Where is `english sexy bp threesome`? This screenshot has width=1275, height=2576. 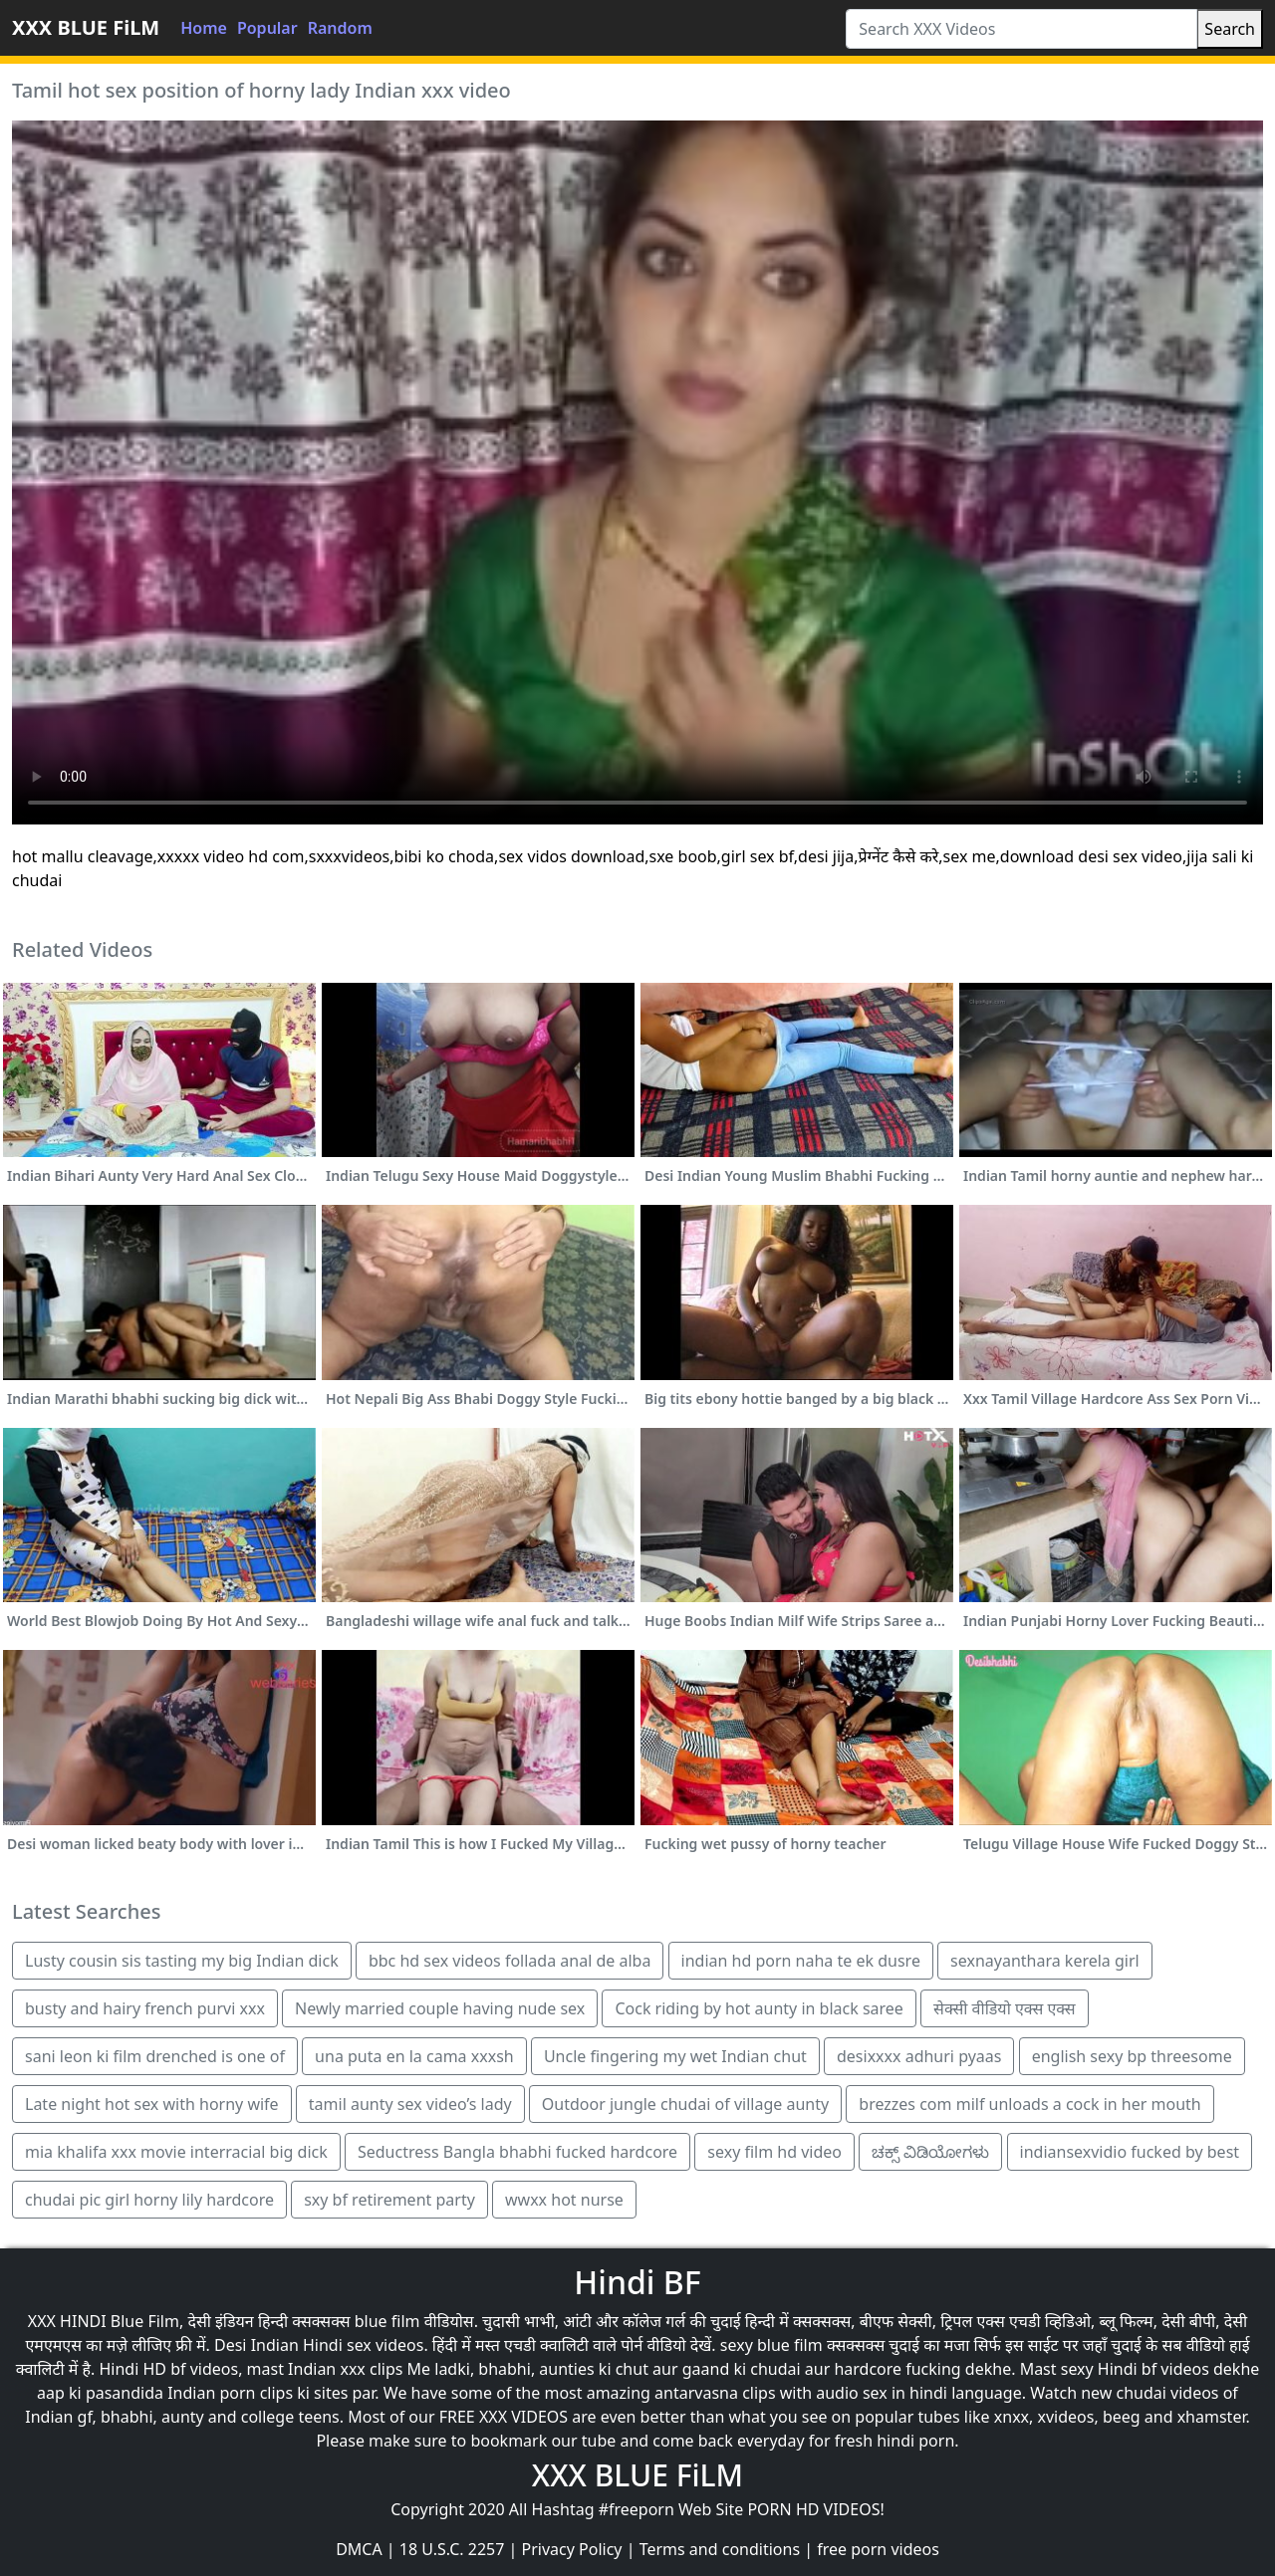 english sexy bp threesome is located at coordinates (1132, 2056).